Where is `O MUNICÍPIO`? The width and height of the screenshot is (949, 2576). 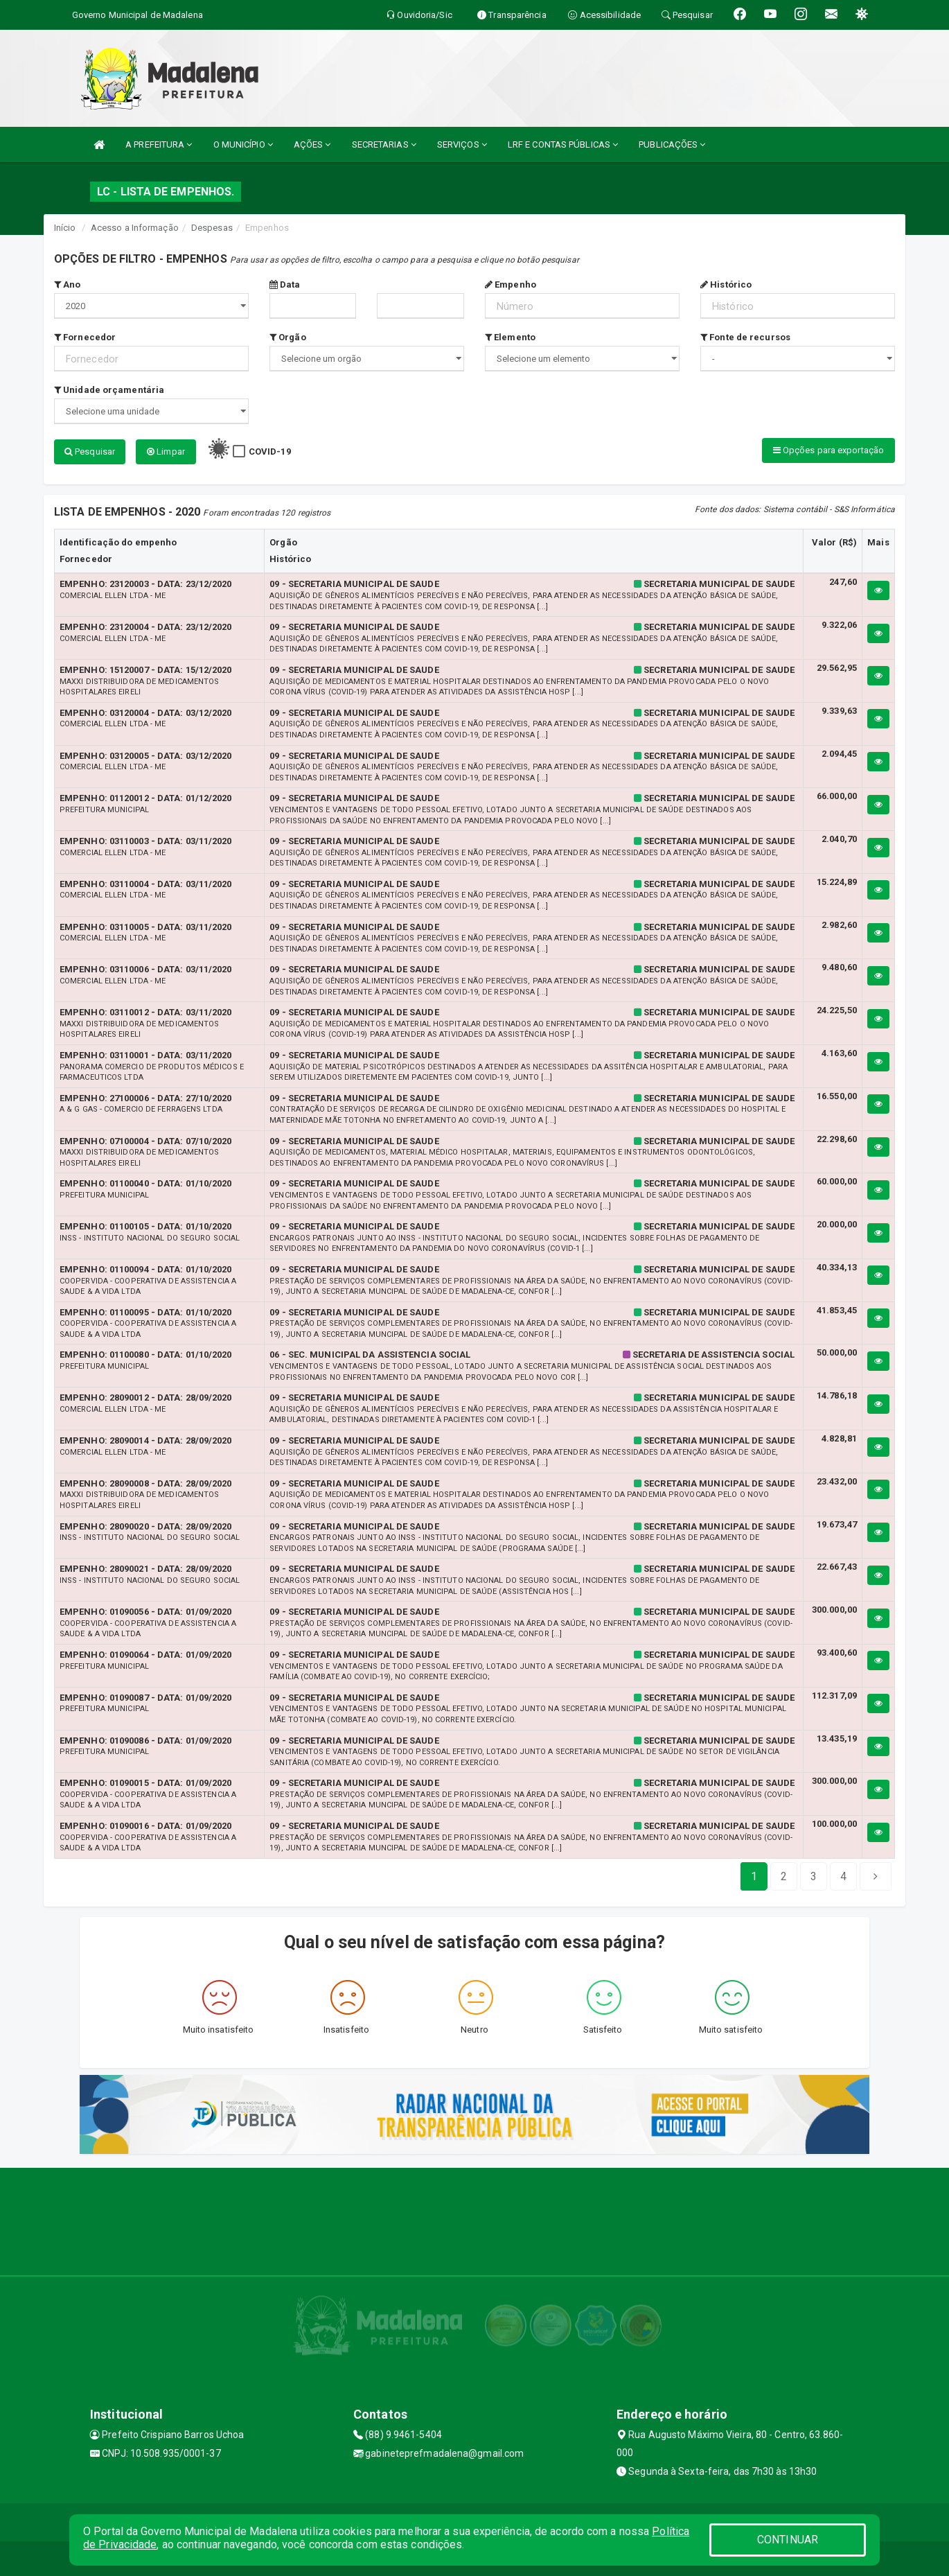
O MUNICÍPIO is located at coordinates (243, 144).